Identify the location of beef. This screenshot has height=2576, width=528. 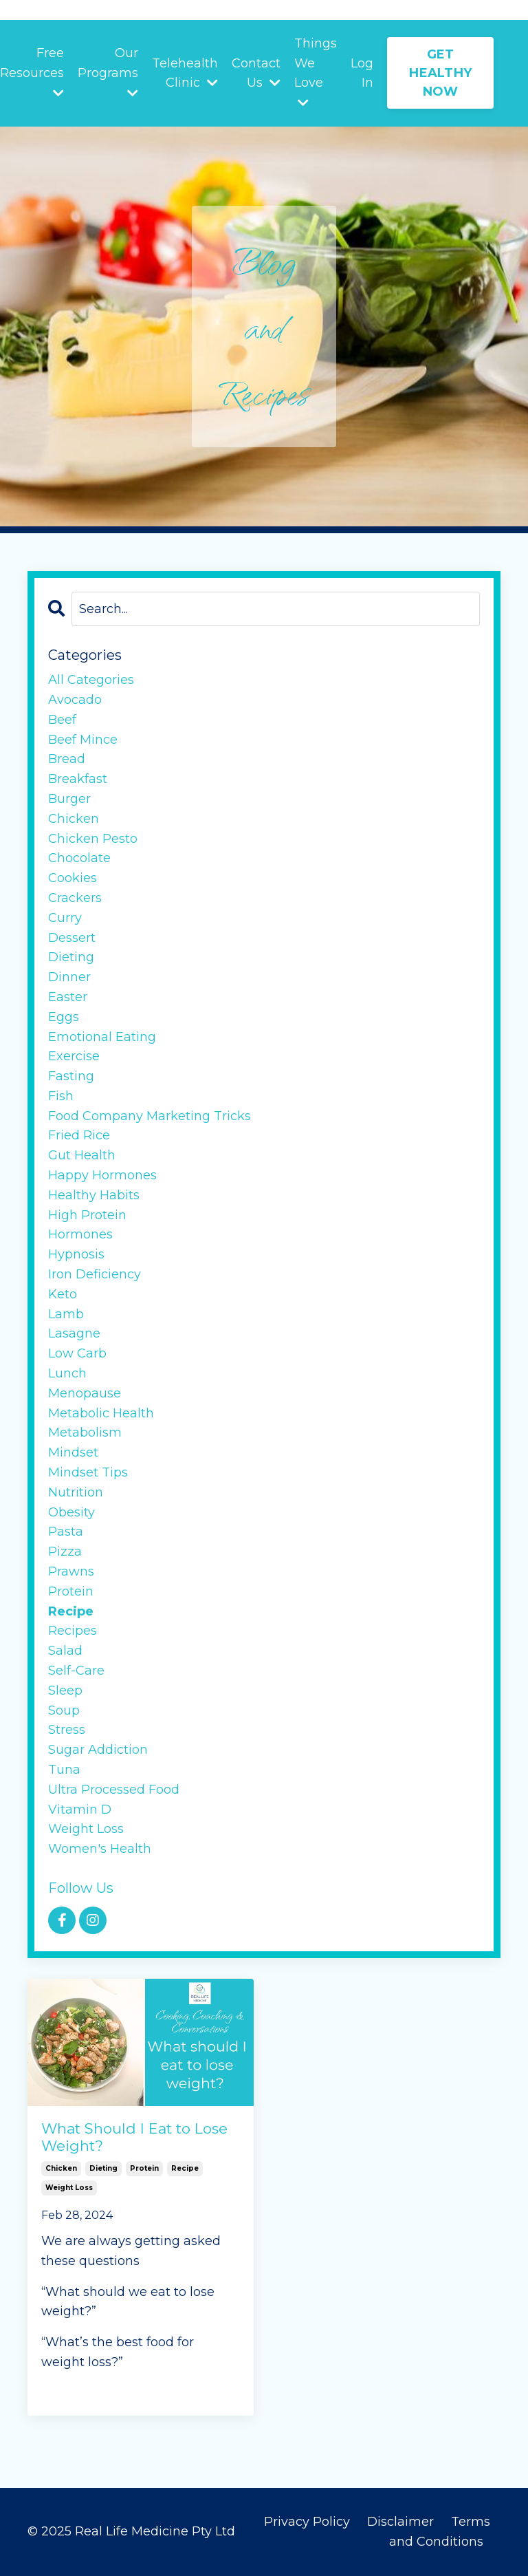
(62, 719).